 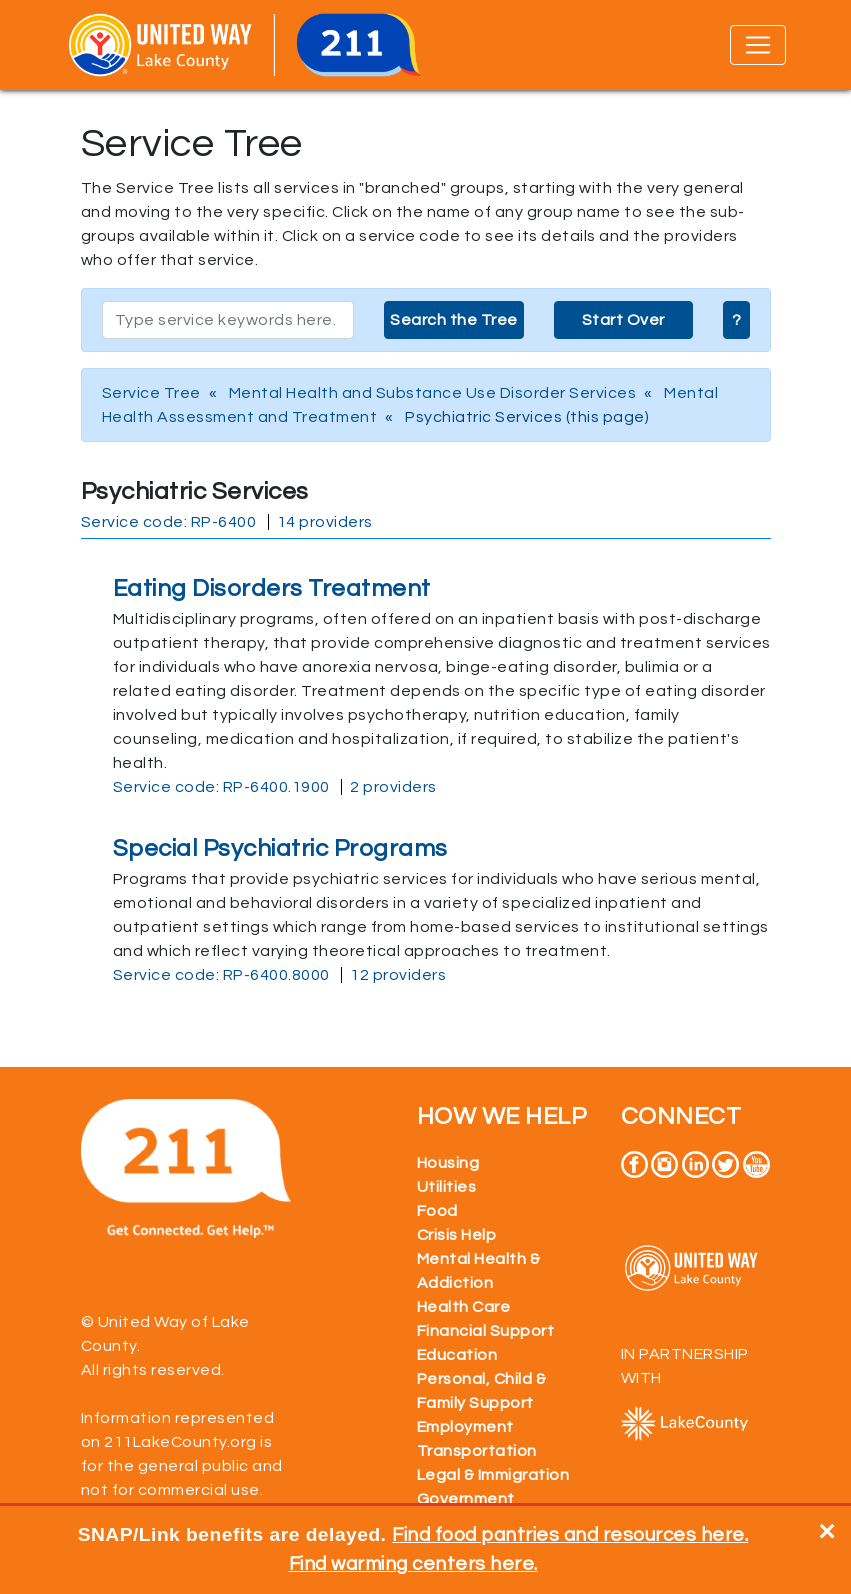 I want to click on Legal & Immigration, so click(x=493, y=1475).